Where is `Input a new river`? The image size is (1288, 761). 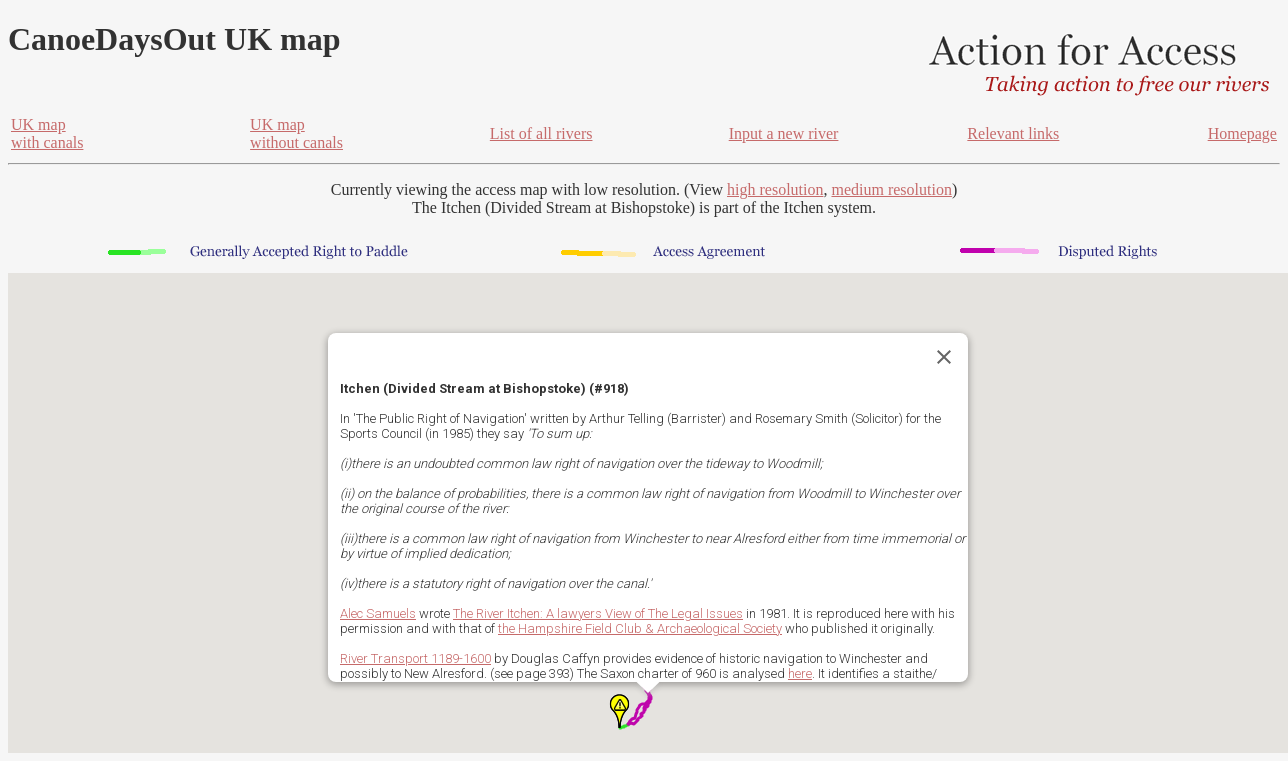 Input a new river is located at coordinates (784, 133).